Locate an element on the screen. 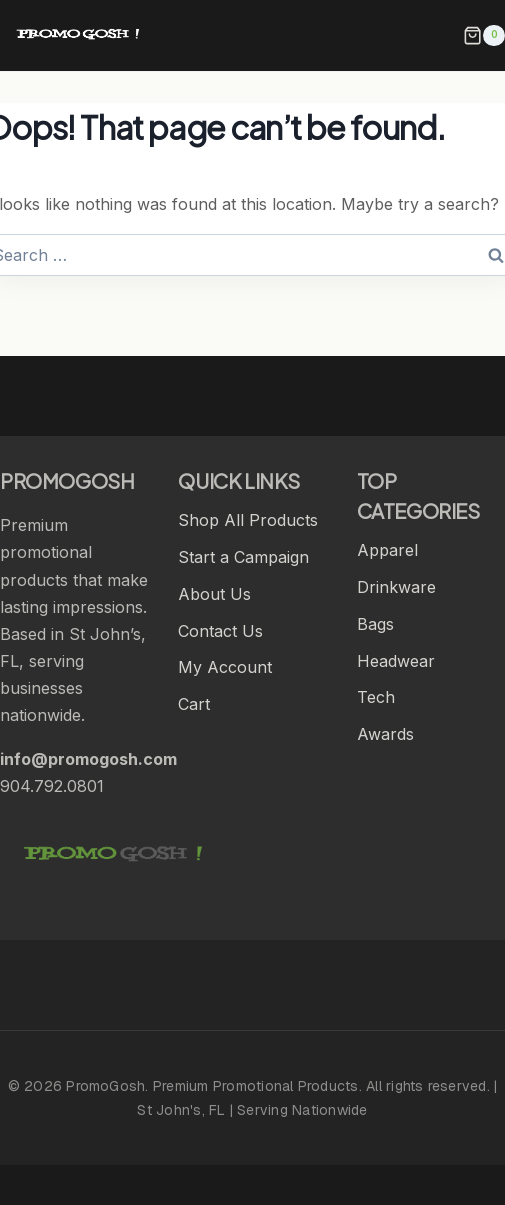 The height and width of the screenshot is (1205, 505). Tech is located at coordinates (376, 697).